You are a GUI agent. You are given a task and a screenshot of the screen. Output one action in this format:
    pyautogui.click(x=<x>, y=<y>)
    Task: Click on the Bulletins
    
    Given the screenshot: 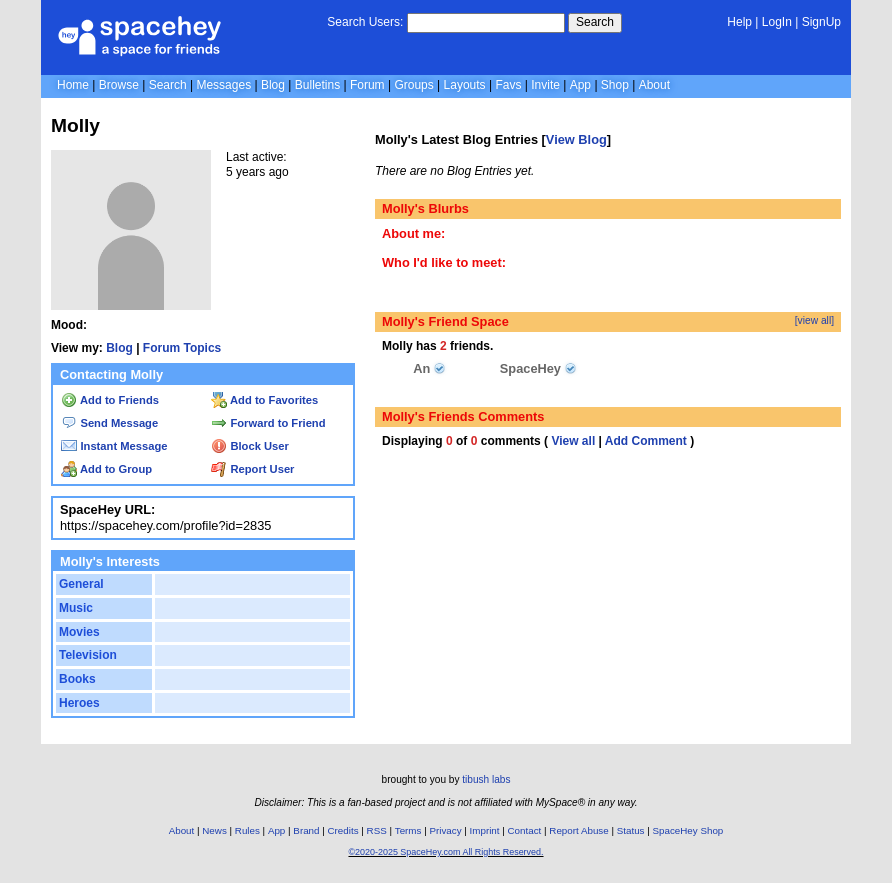 What is the action you would take?
    pyautogui.click(x=317, y=85)
    